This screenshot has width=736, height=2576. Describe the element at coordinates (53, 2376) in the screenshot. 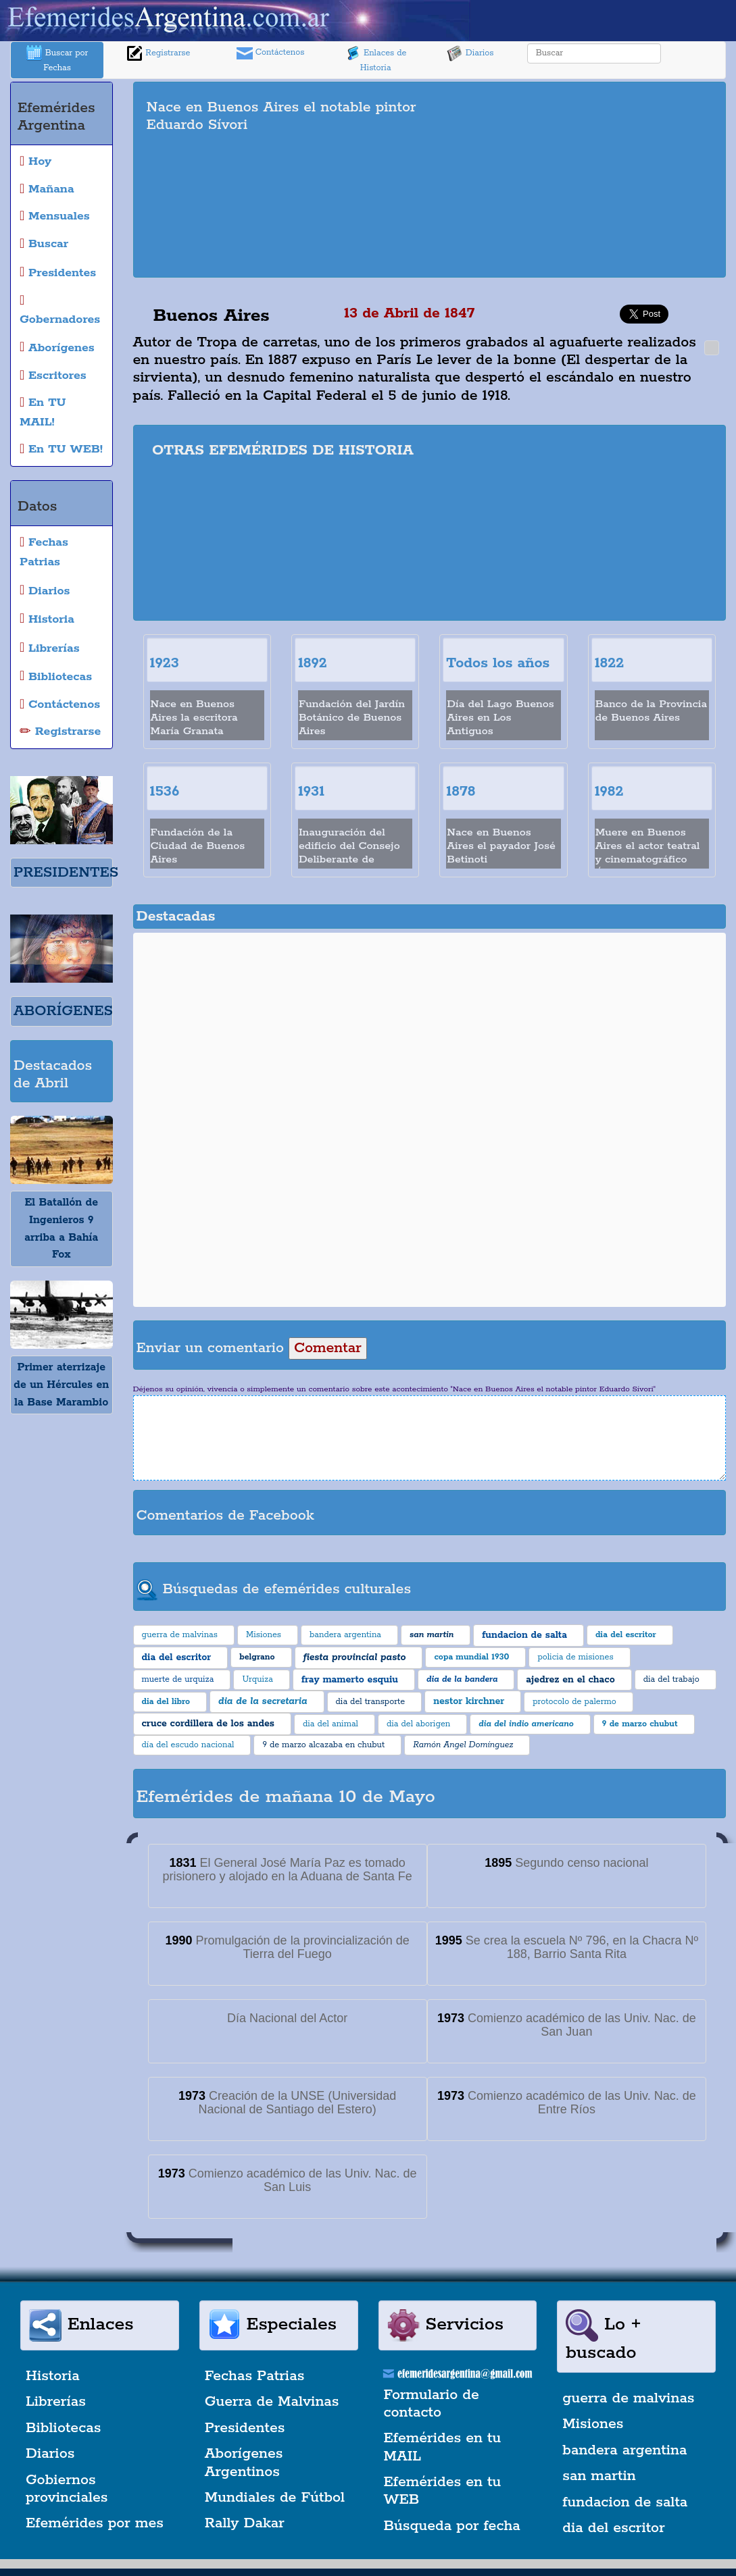

I see `Historia` at that location.